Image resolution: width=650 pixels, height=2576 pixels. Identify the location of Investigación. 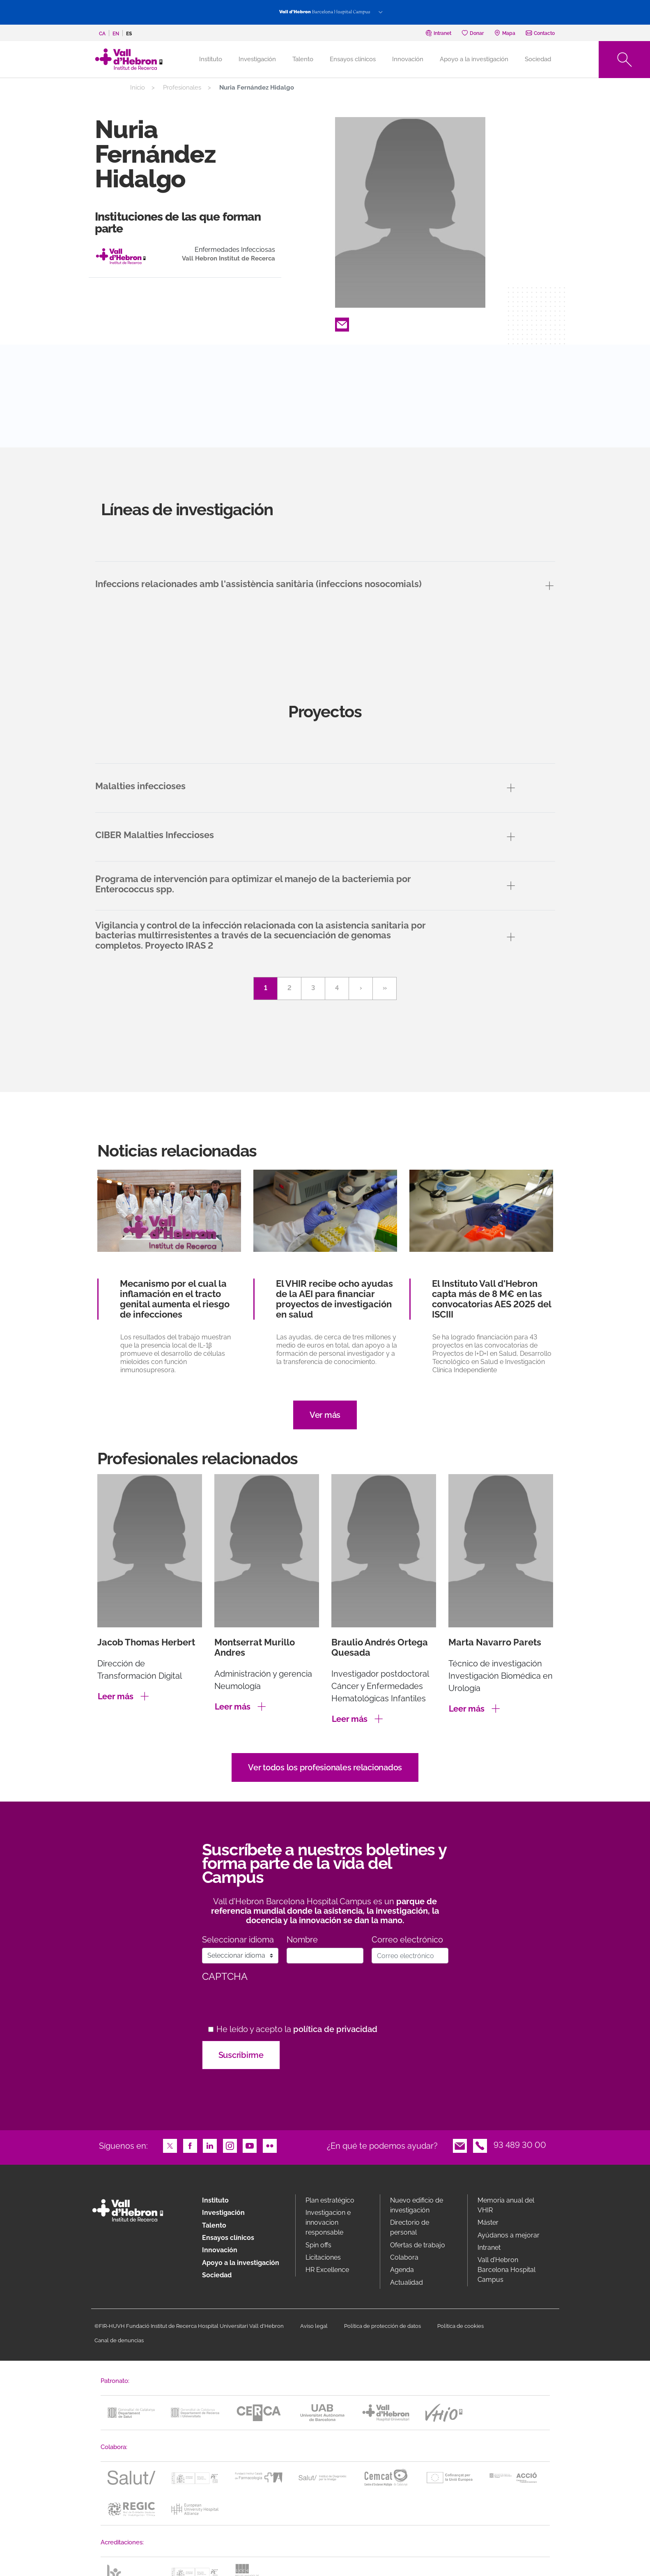
(257, 59).